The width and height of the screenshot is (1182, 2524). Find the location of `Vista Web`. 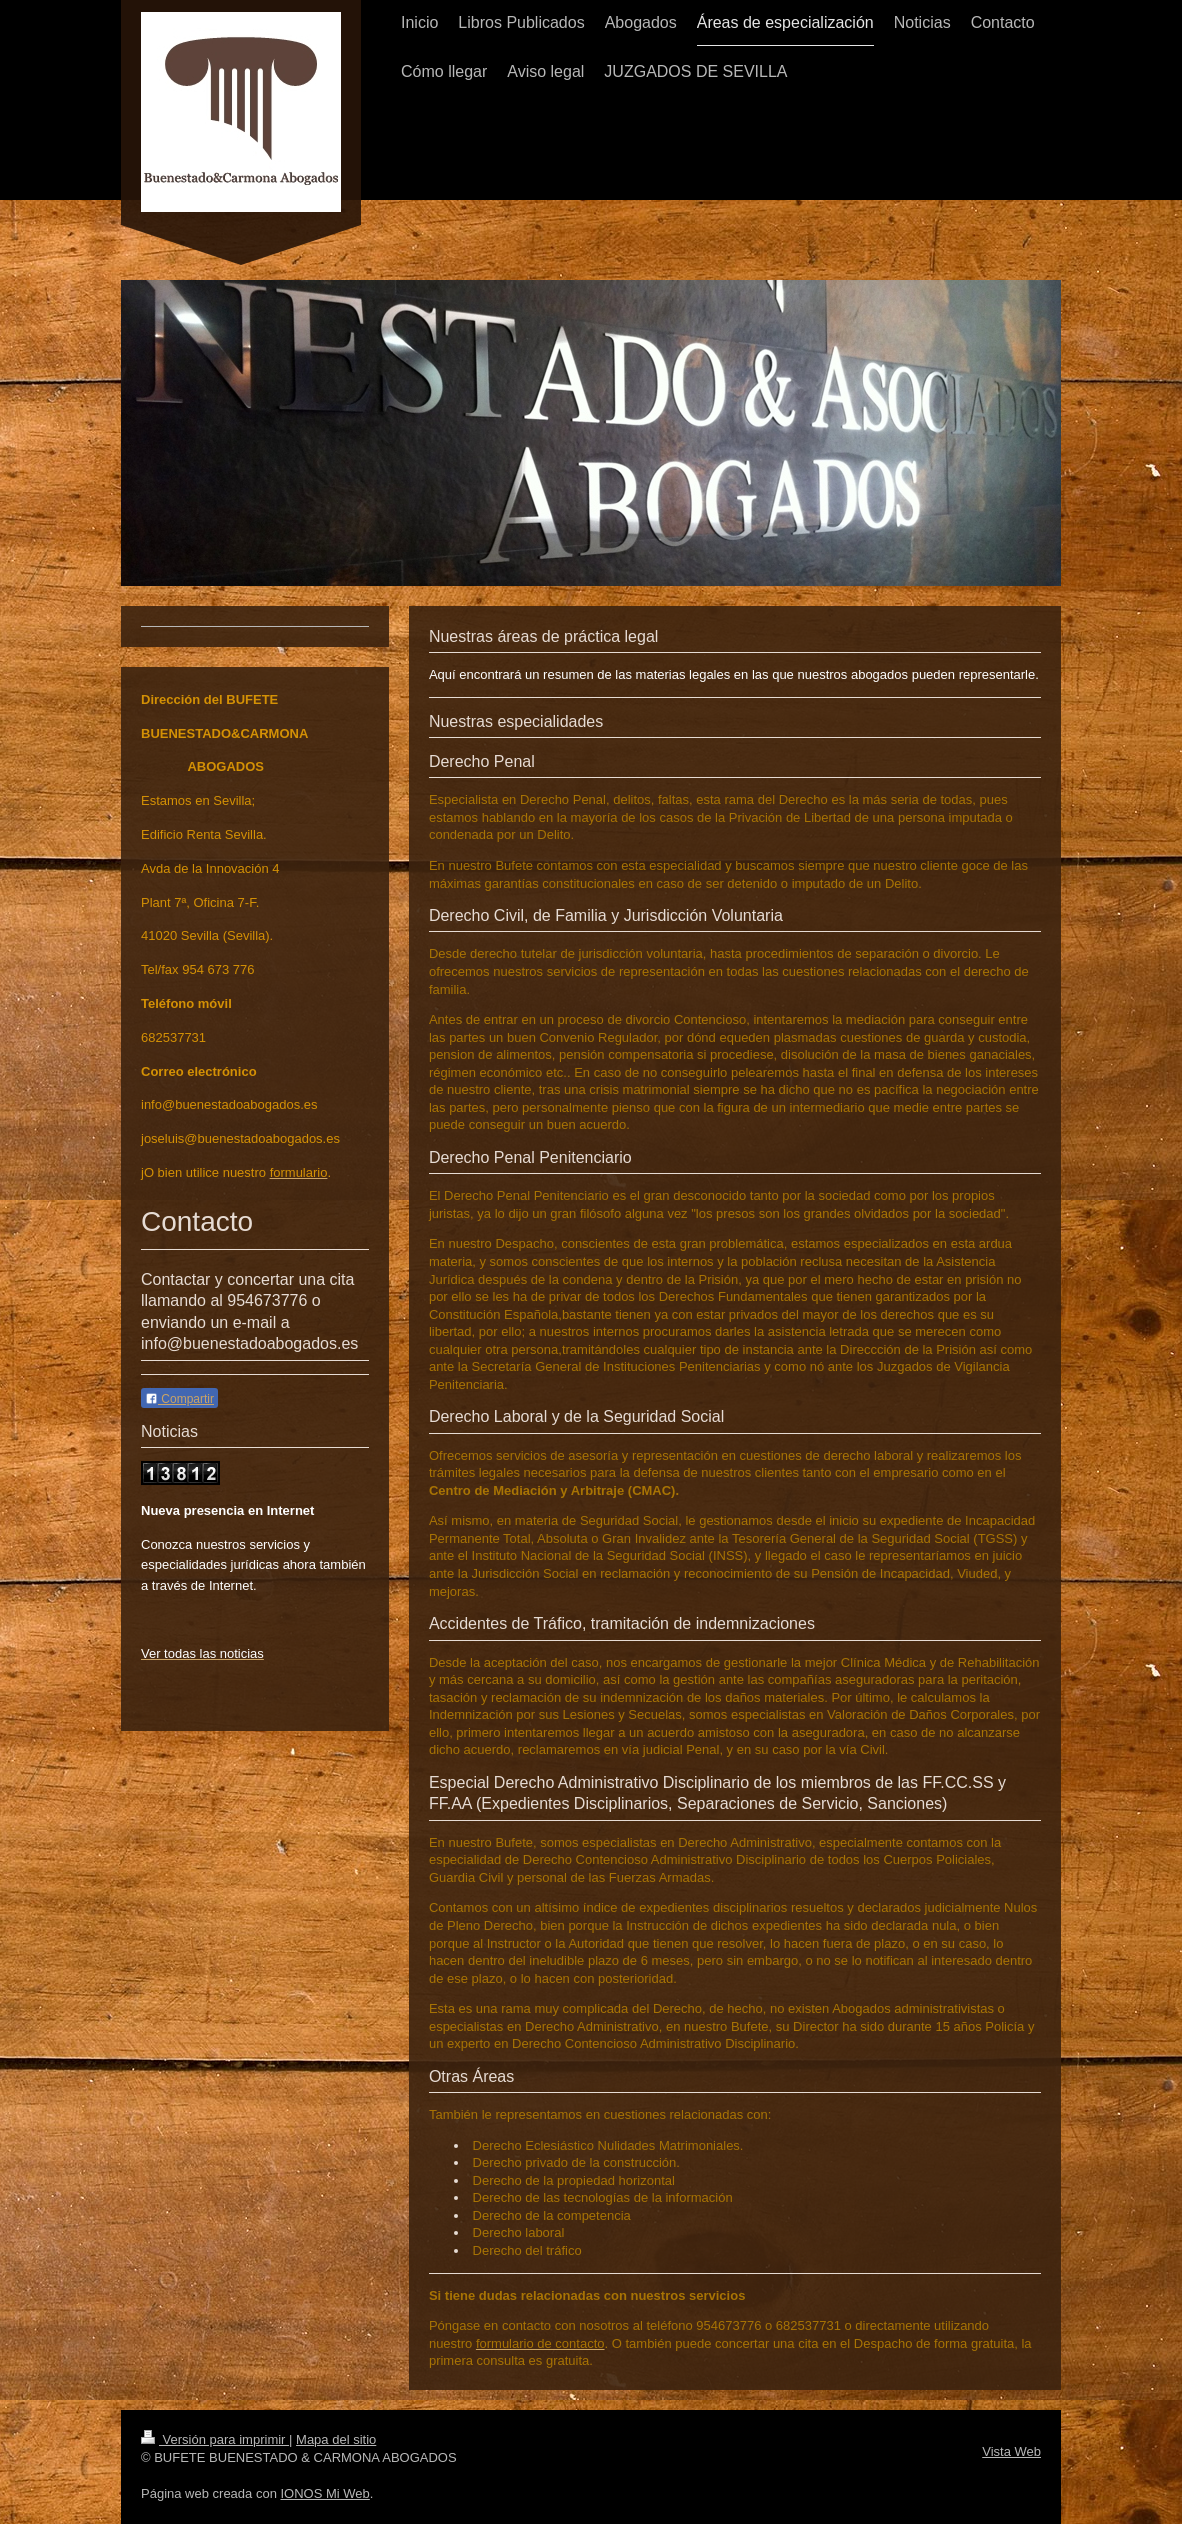

Vista Web is located at coordinates (1011, 2451).